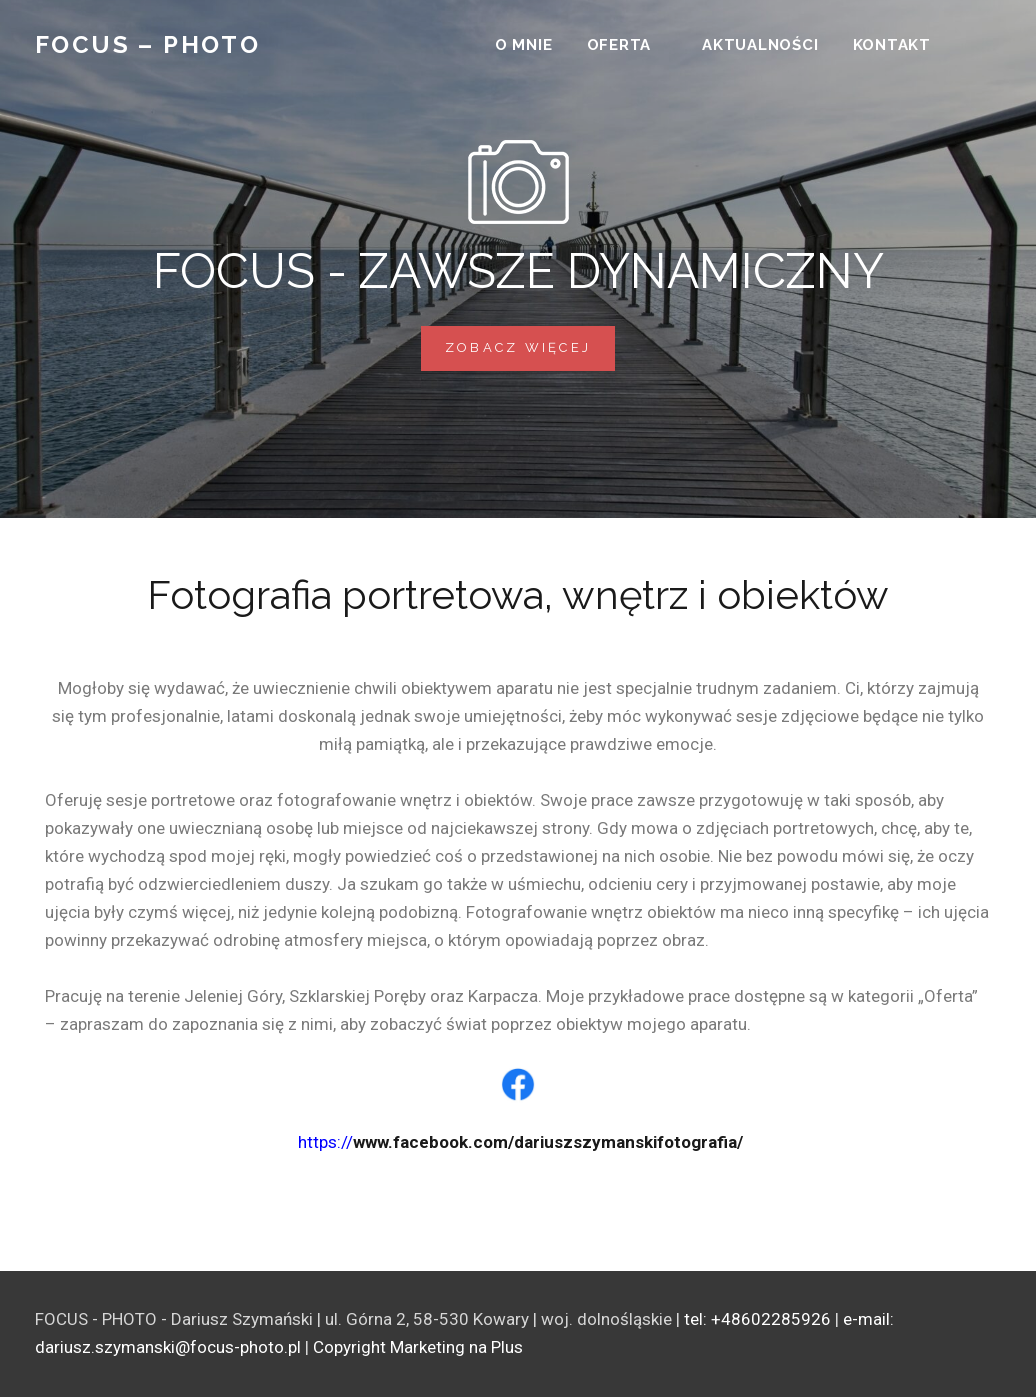 The image size is (1036, 1397). Describe the element at coordinates (524, 46) in the screenshot. I see `O mnie` at that location.